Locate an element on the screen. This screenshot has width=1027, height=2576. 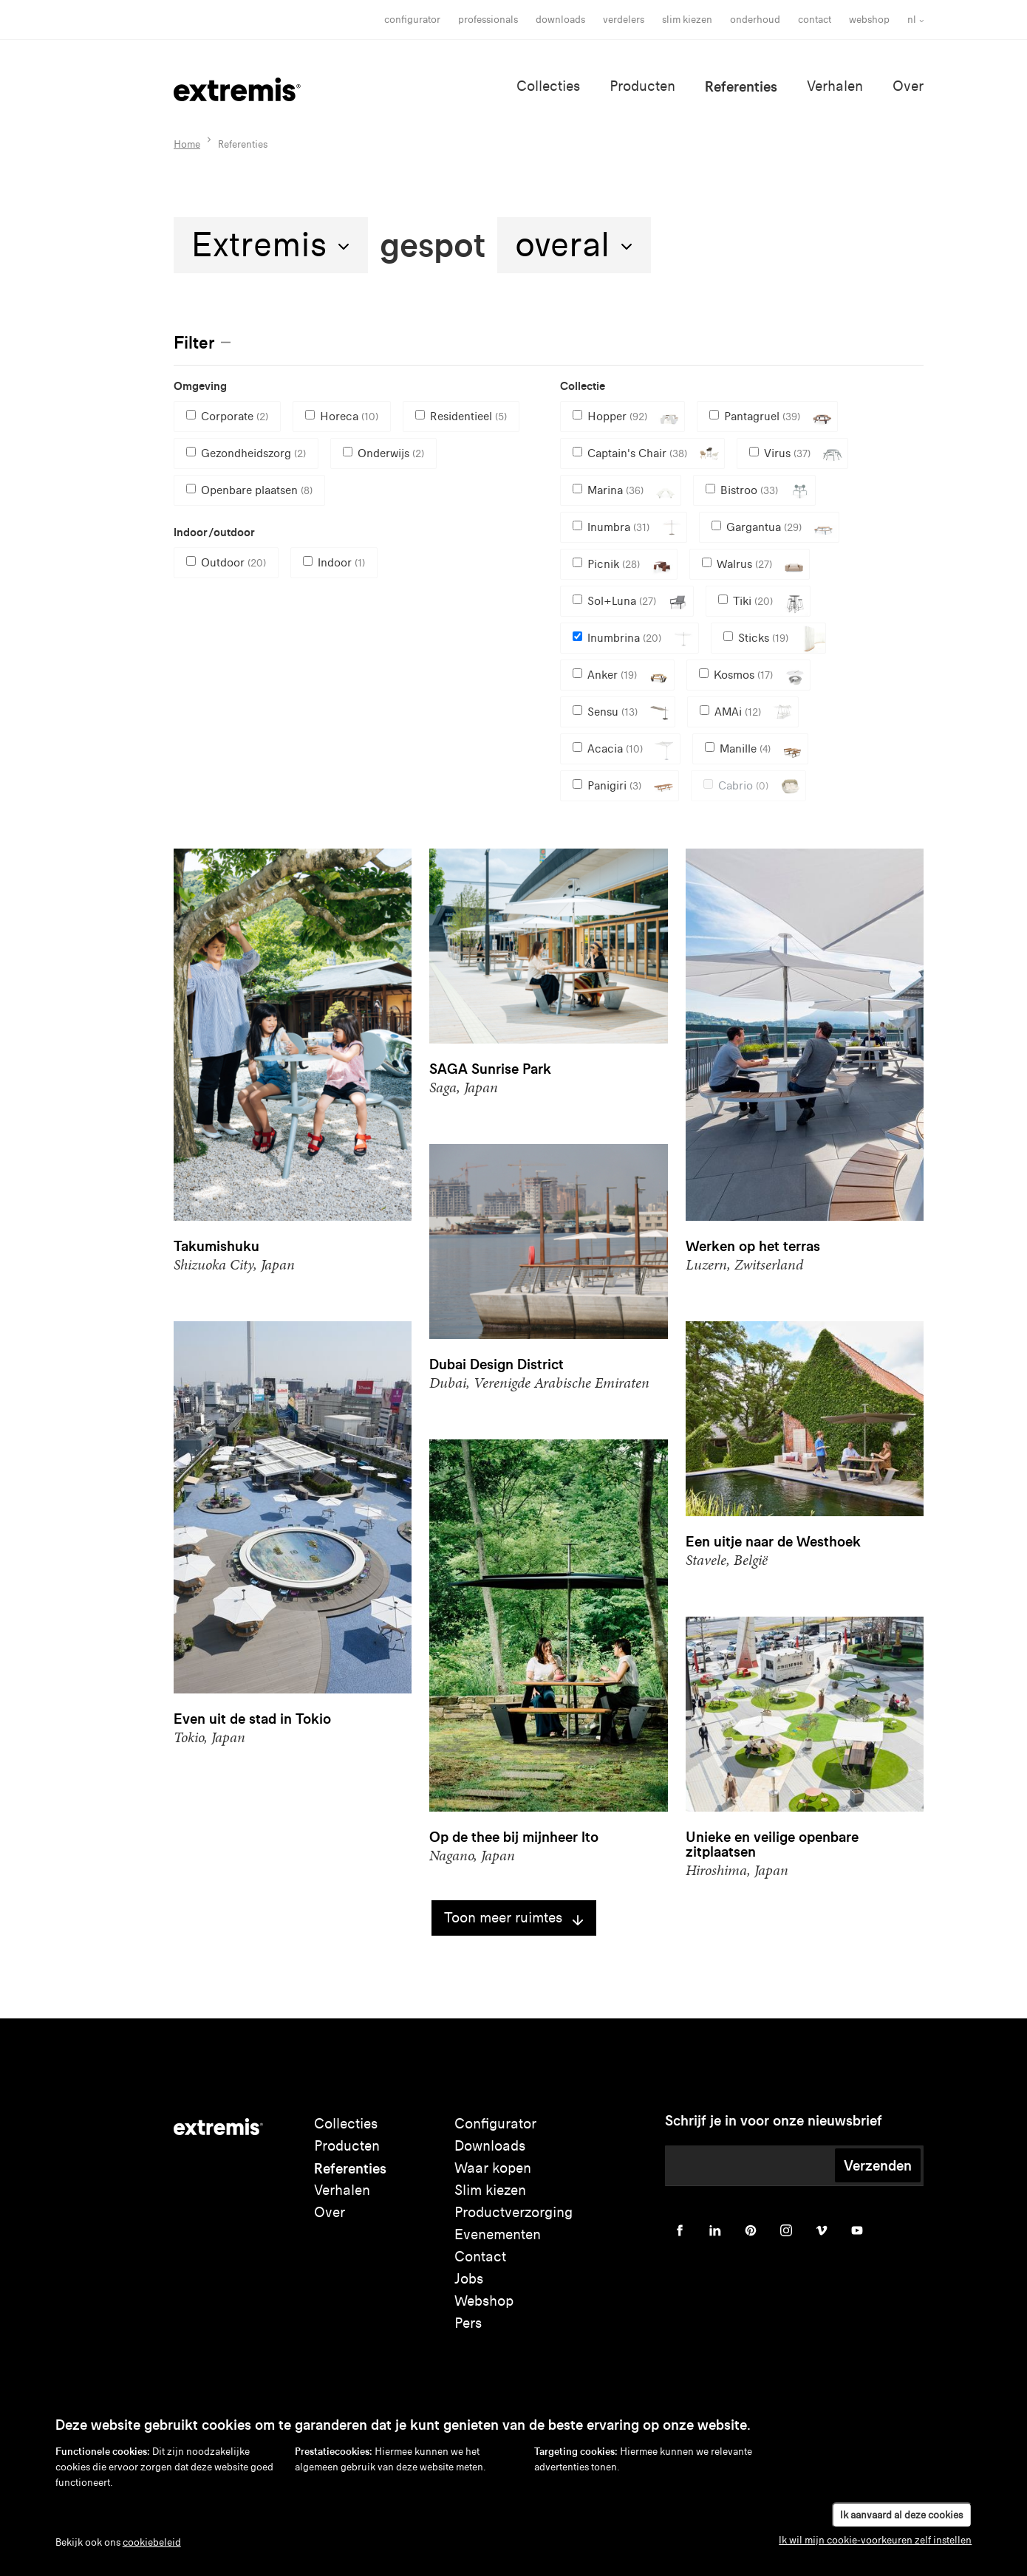
Professionals is located at coordinates (488, 19).